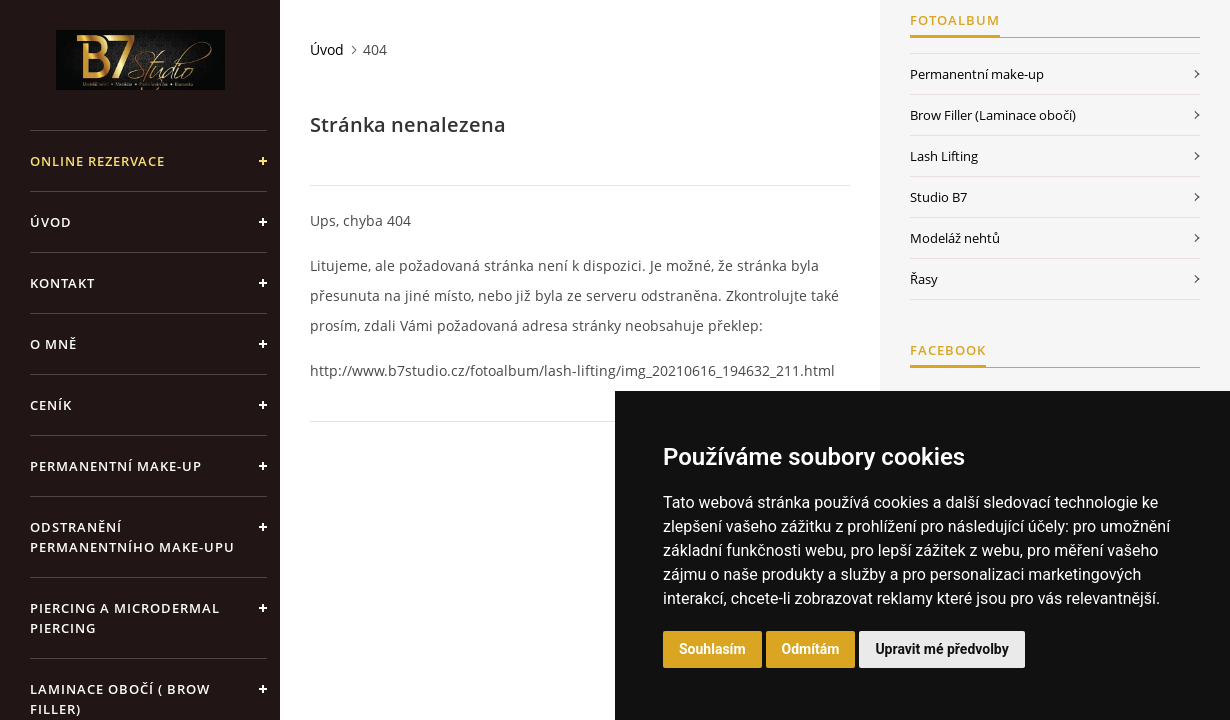  What do you see at coordinates (941, 649) in the screenshot?
I see `Upravit mé předvolby [button]` at bounding box center [941, 649].